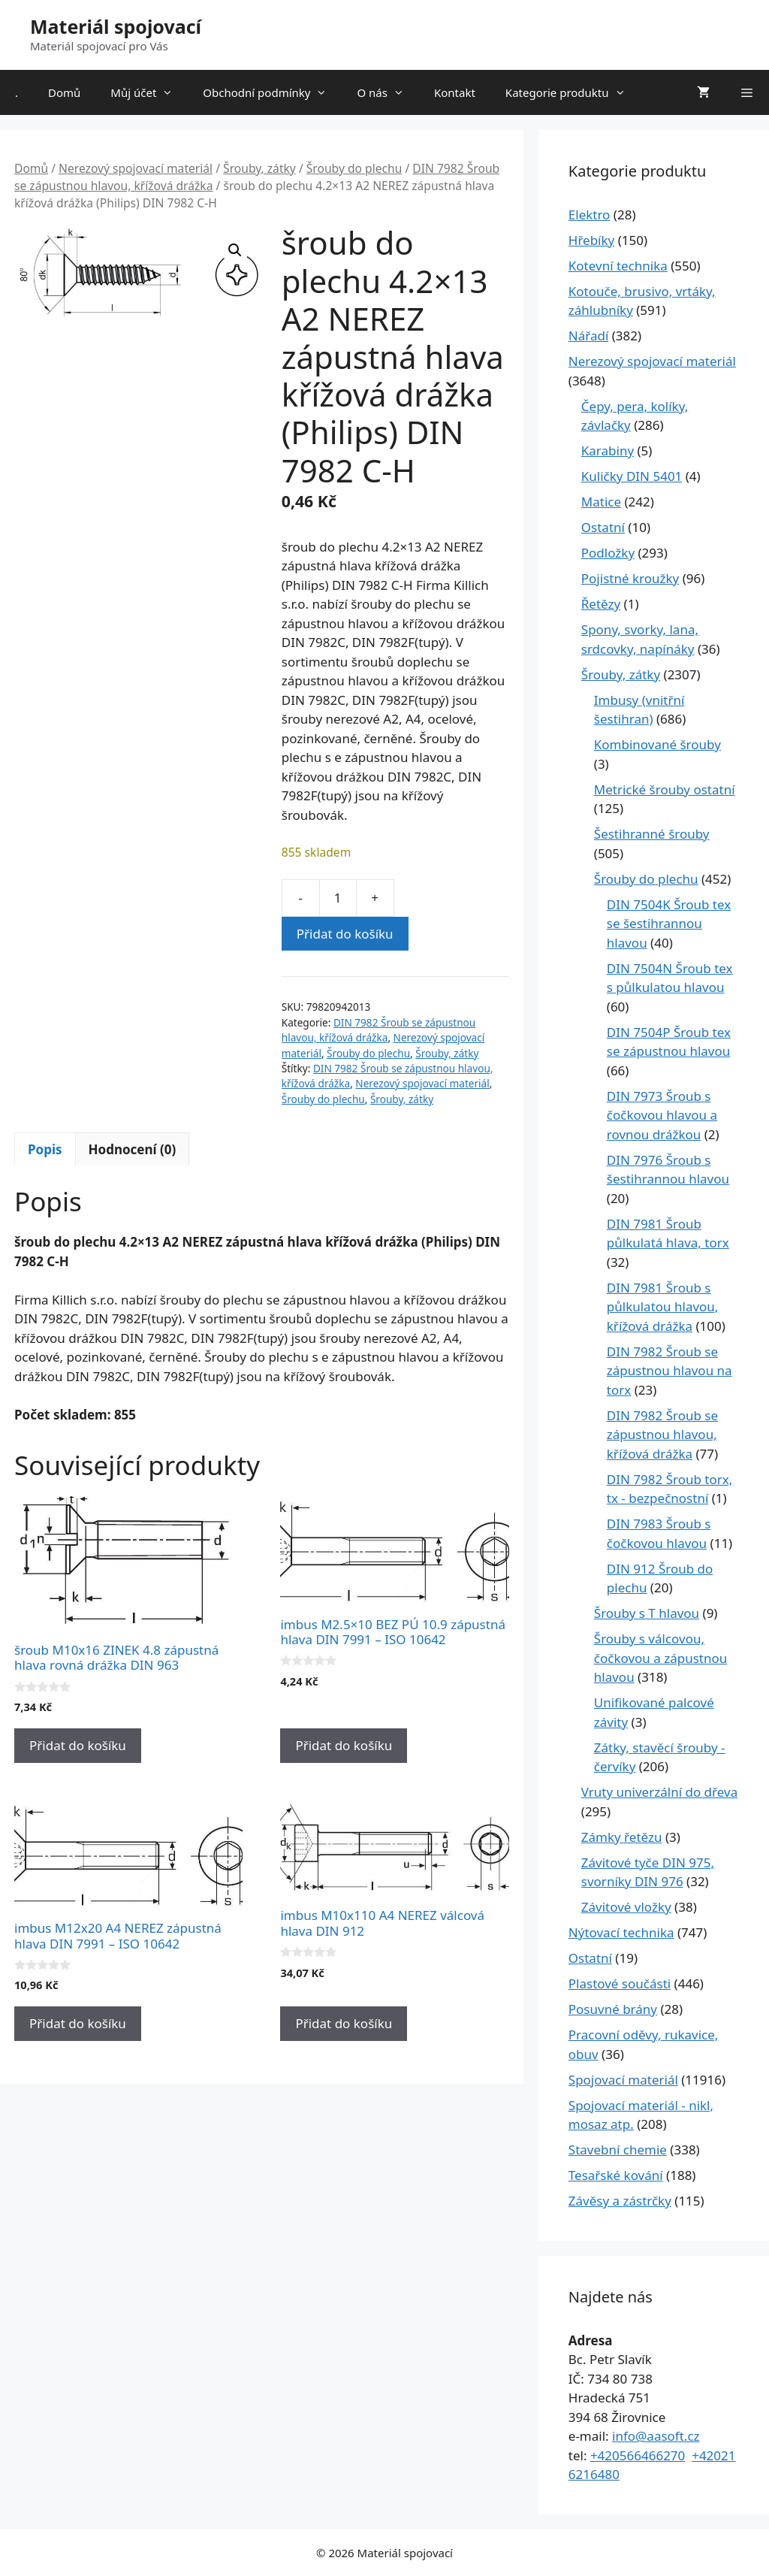 The image size is (769, 2576). Describe the element at coordinates (115, 26) in the screenshot. I see `Materiál spojovací` at that location.